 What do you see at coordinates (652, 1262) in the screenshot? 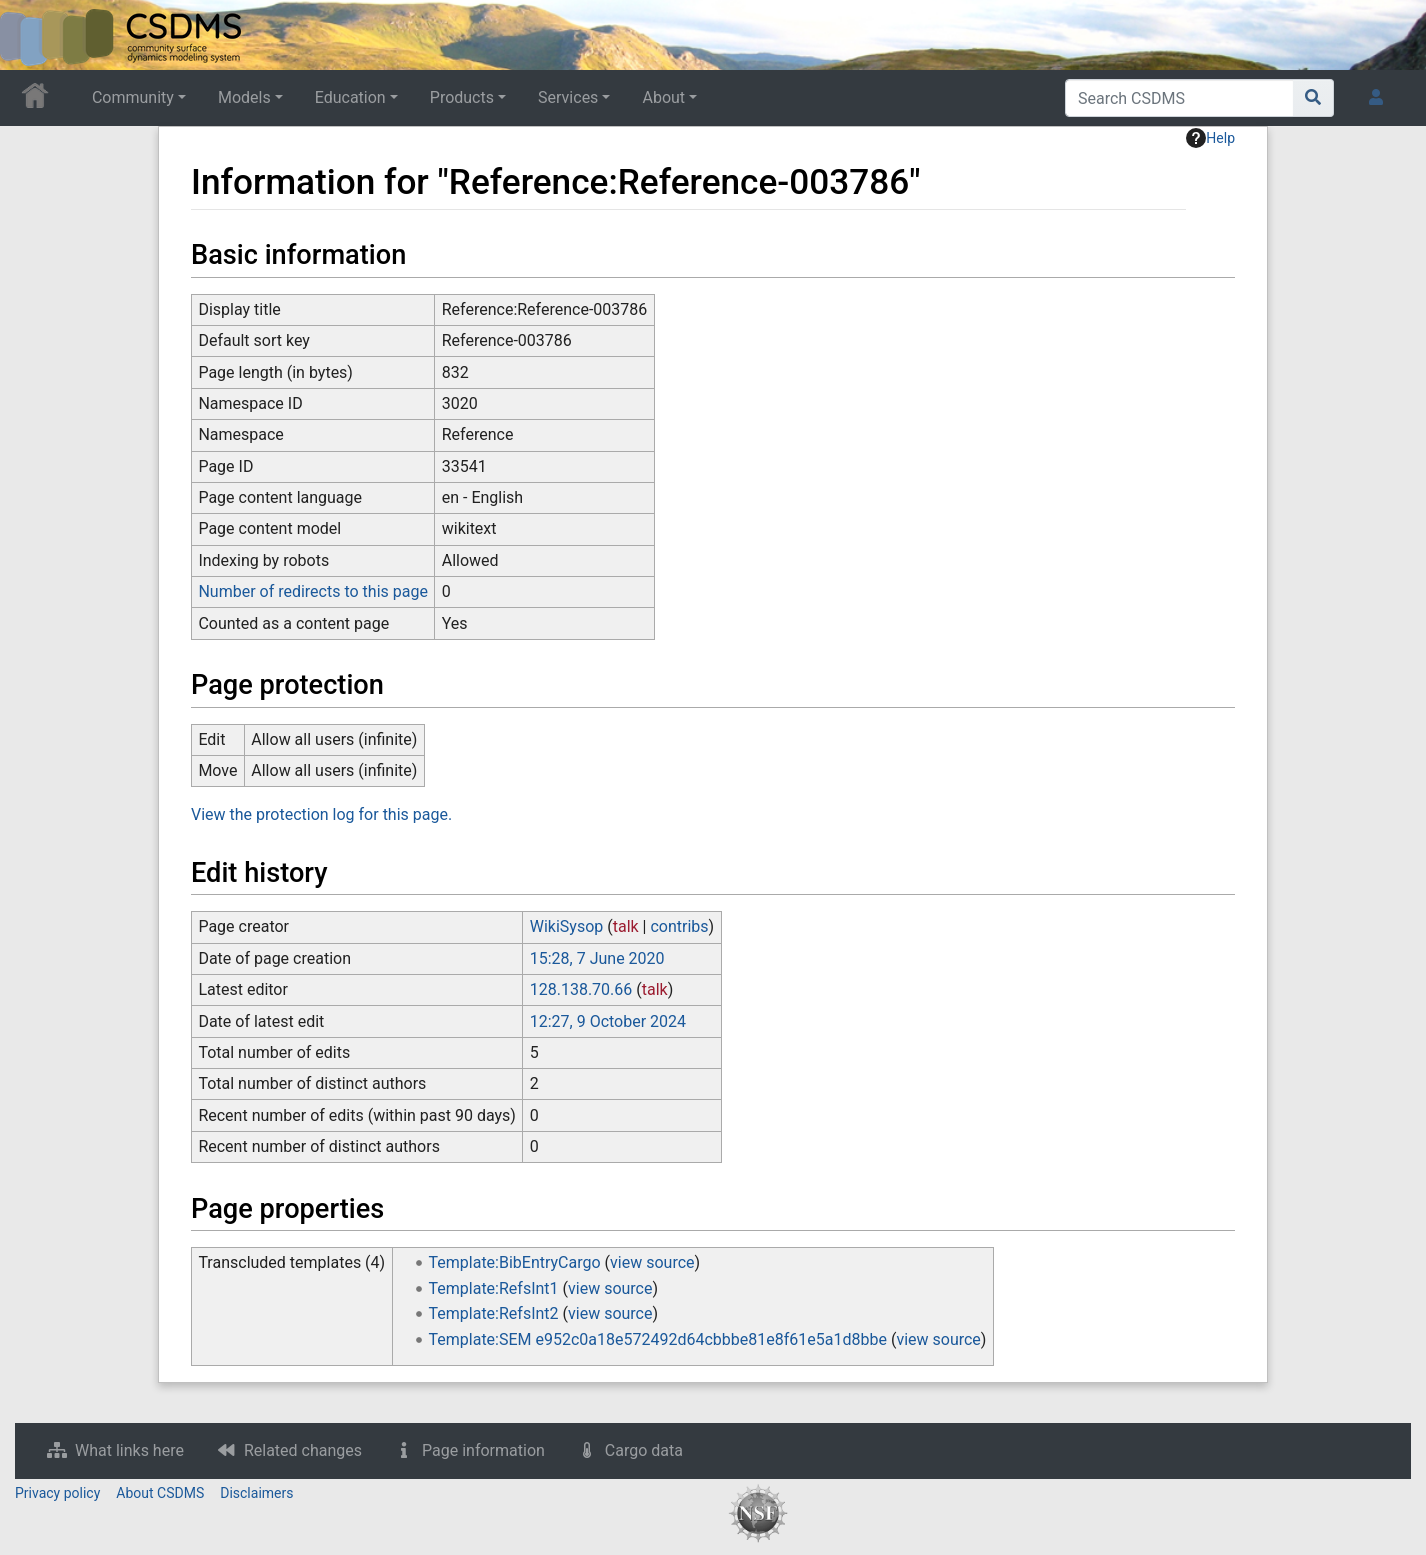
I see `view source` at bounding box center [652, 1262].